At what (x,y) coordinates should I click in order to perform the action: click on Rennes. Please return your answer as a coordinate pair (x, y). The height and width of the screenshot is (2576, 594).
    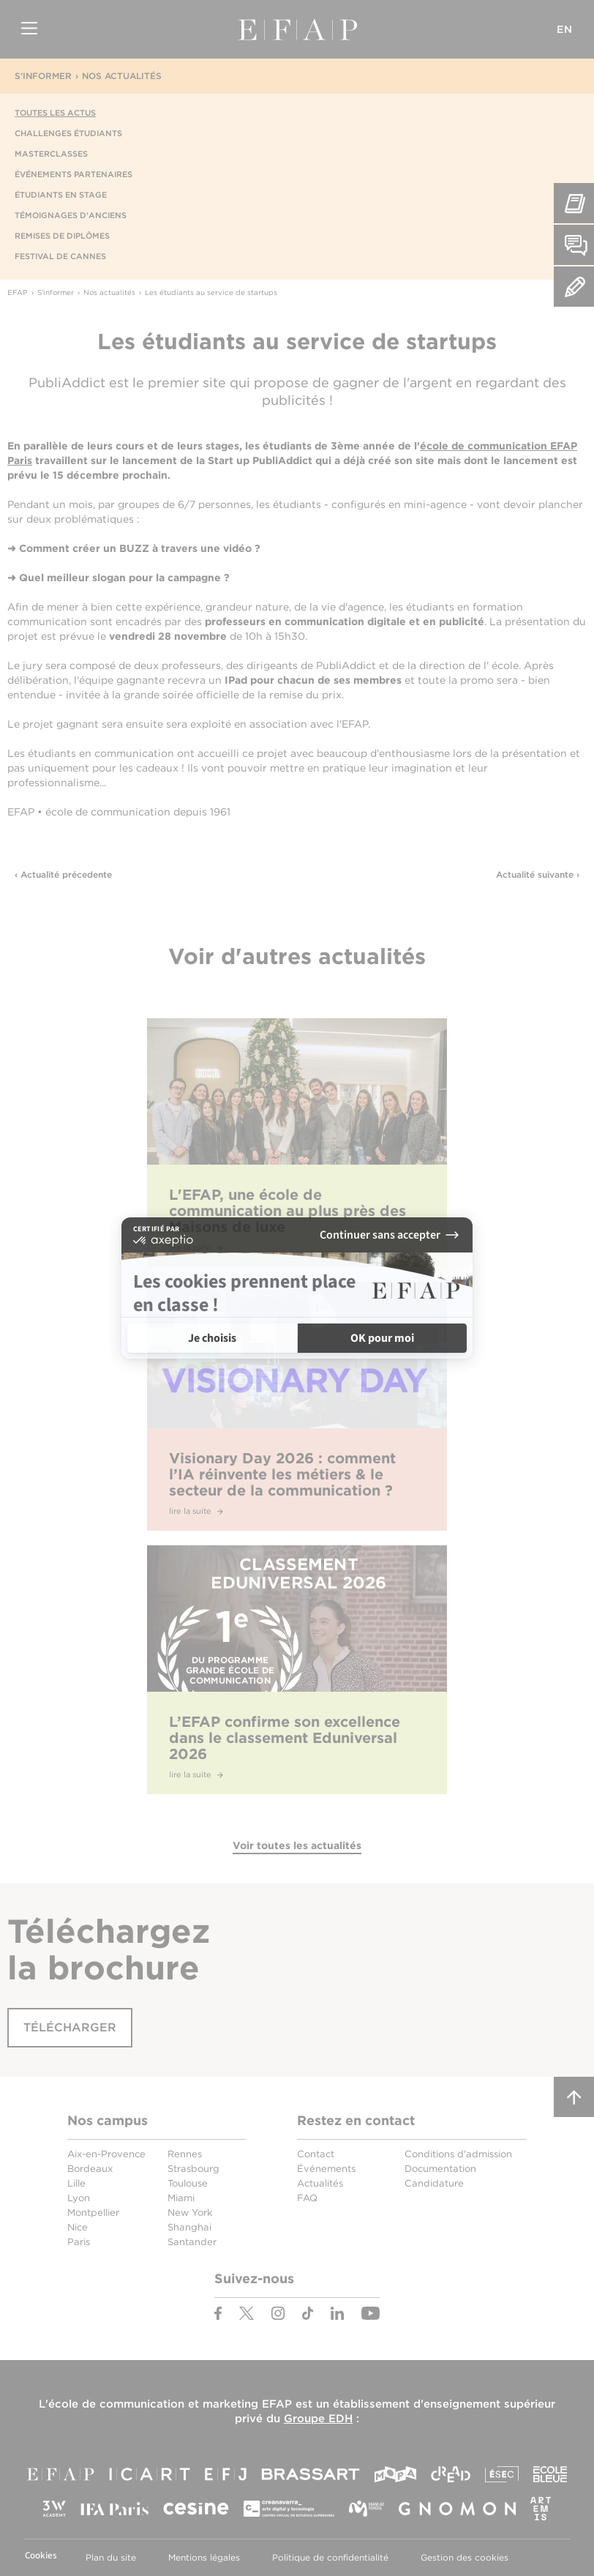
    Looking at the image, I should click on (185, 2153).